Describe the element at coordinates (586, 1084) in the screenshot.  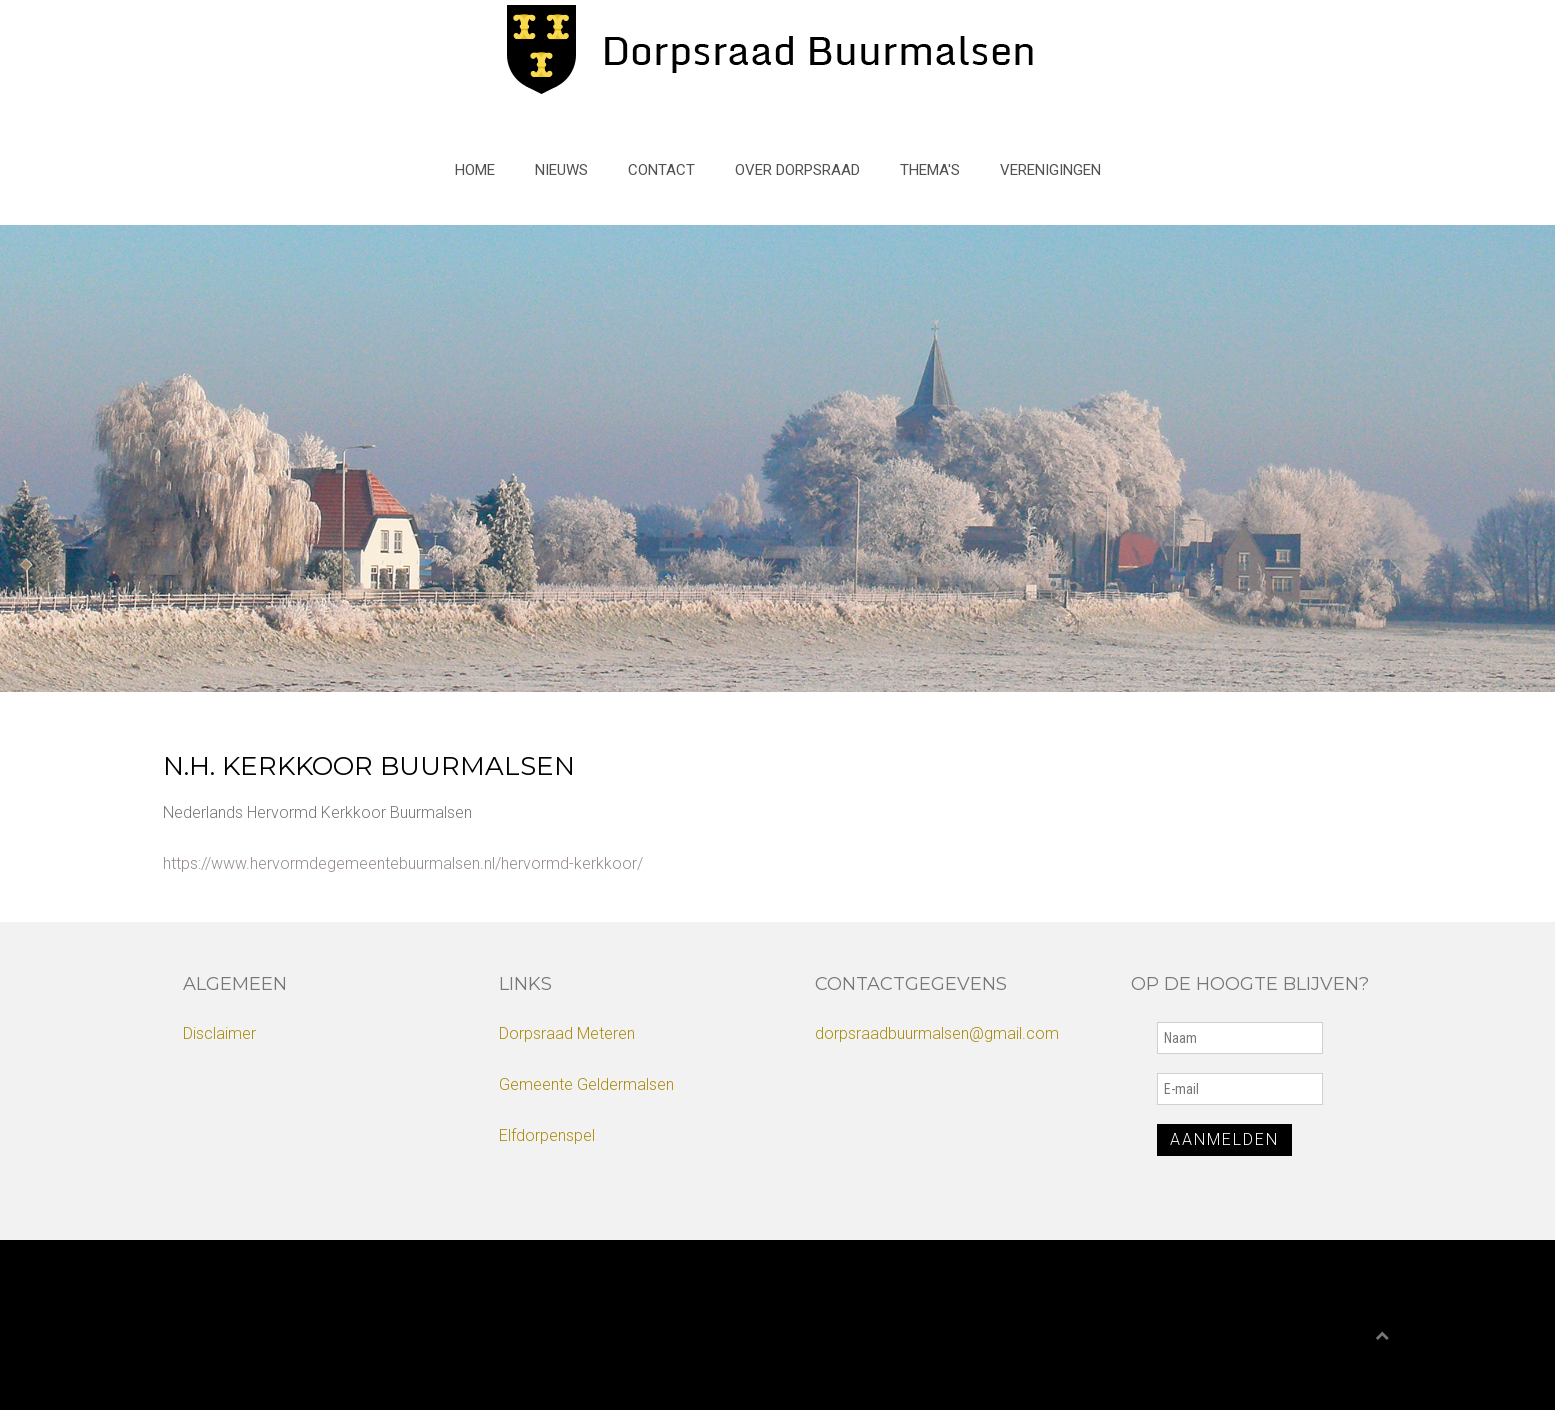
I see `Gemeente Geldermalsen` at that location.